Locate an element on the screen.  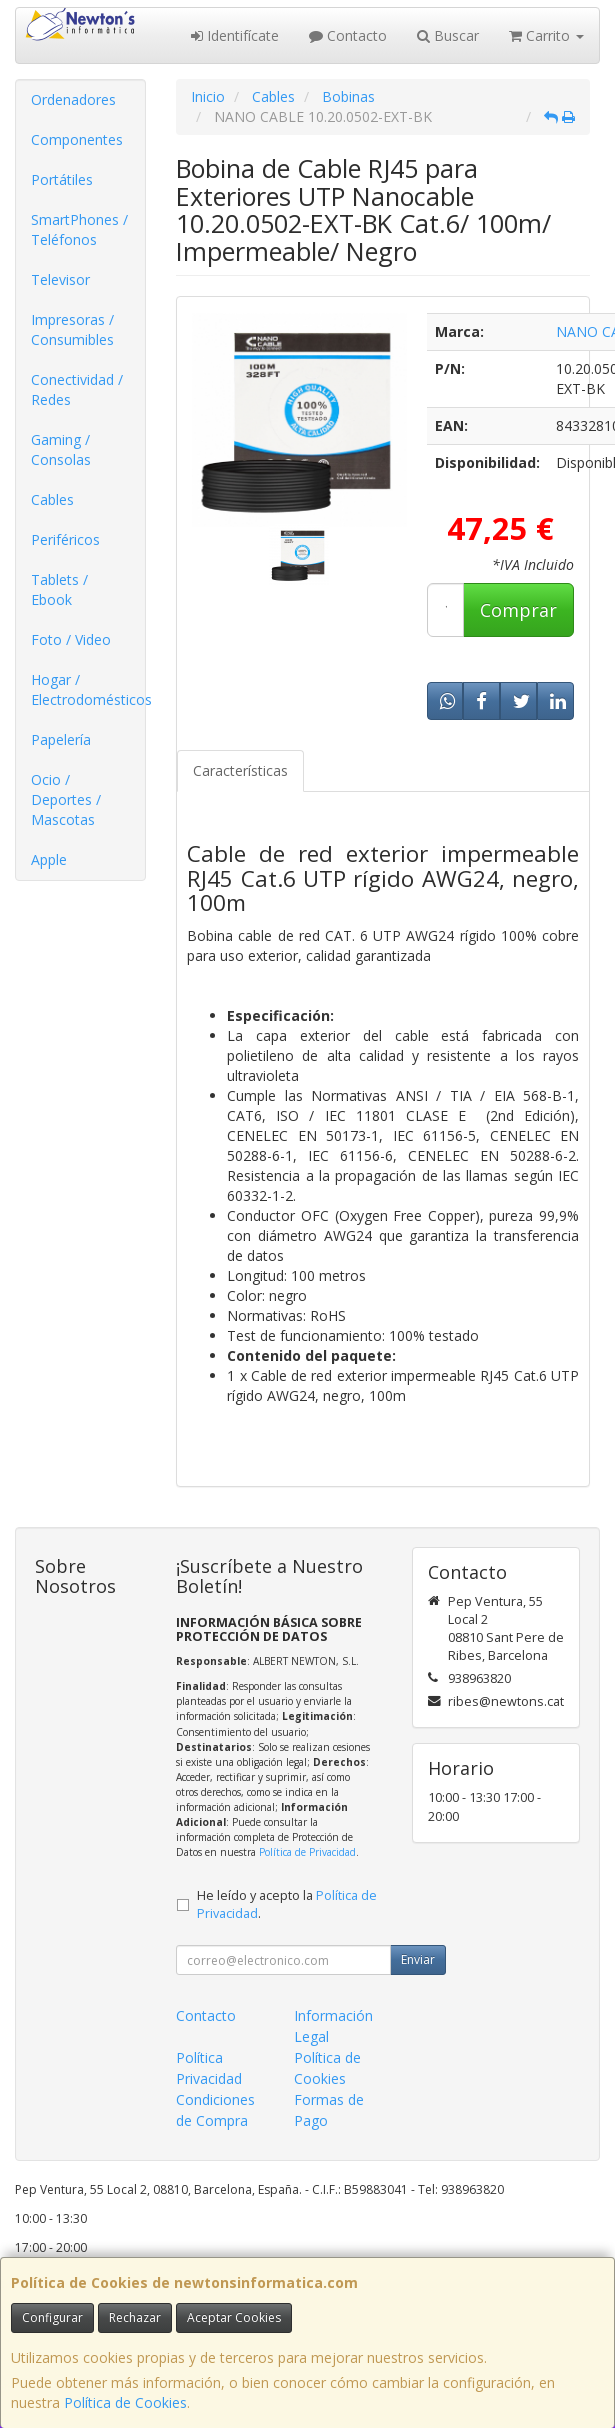
Enviar is located at coordinates (418, 1959).